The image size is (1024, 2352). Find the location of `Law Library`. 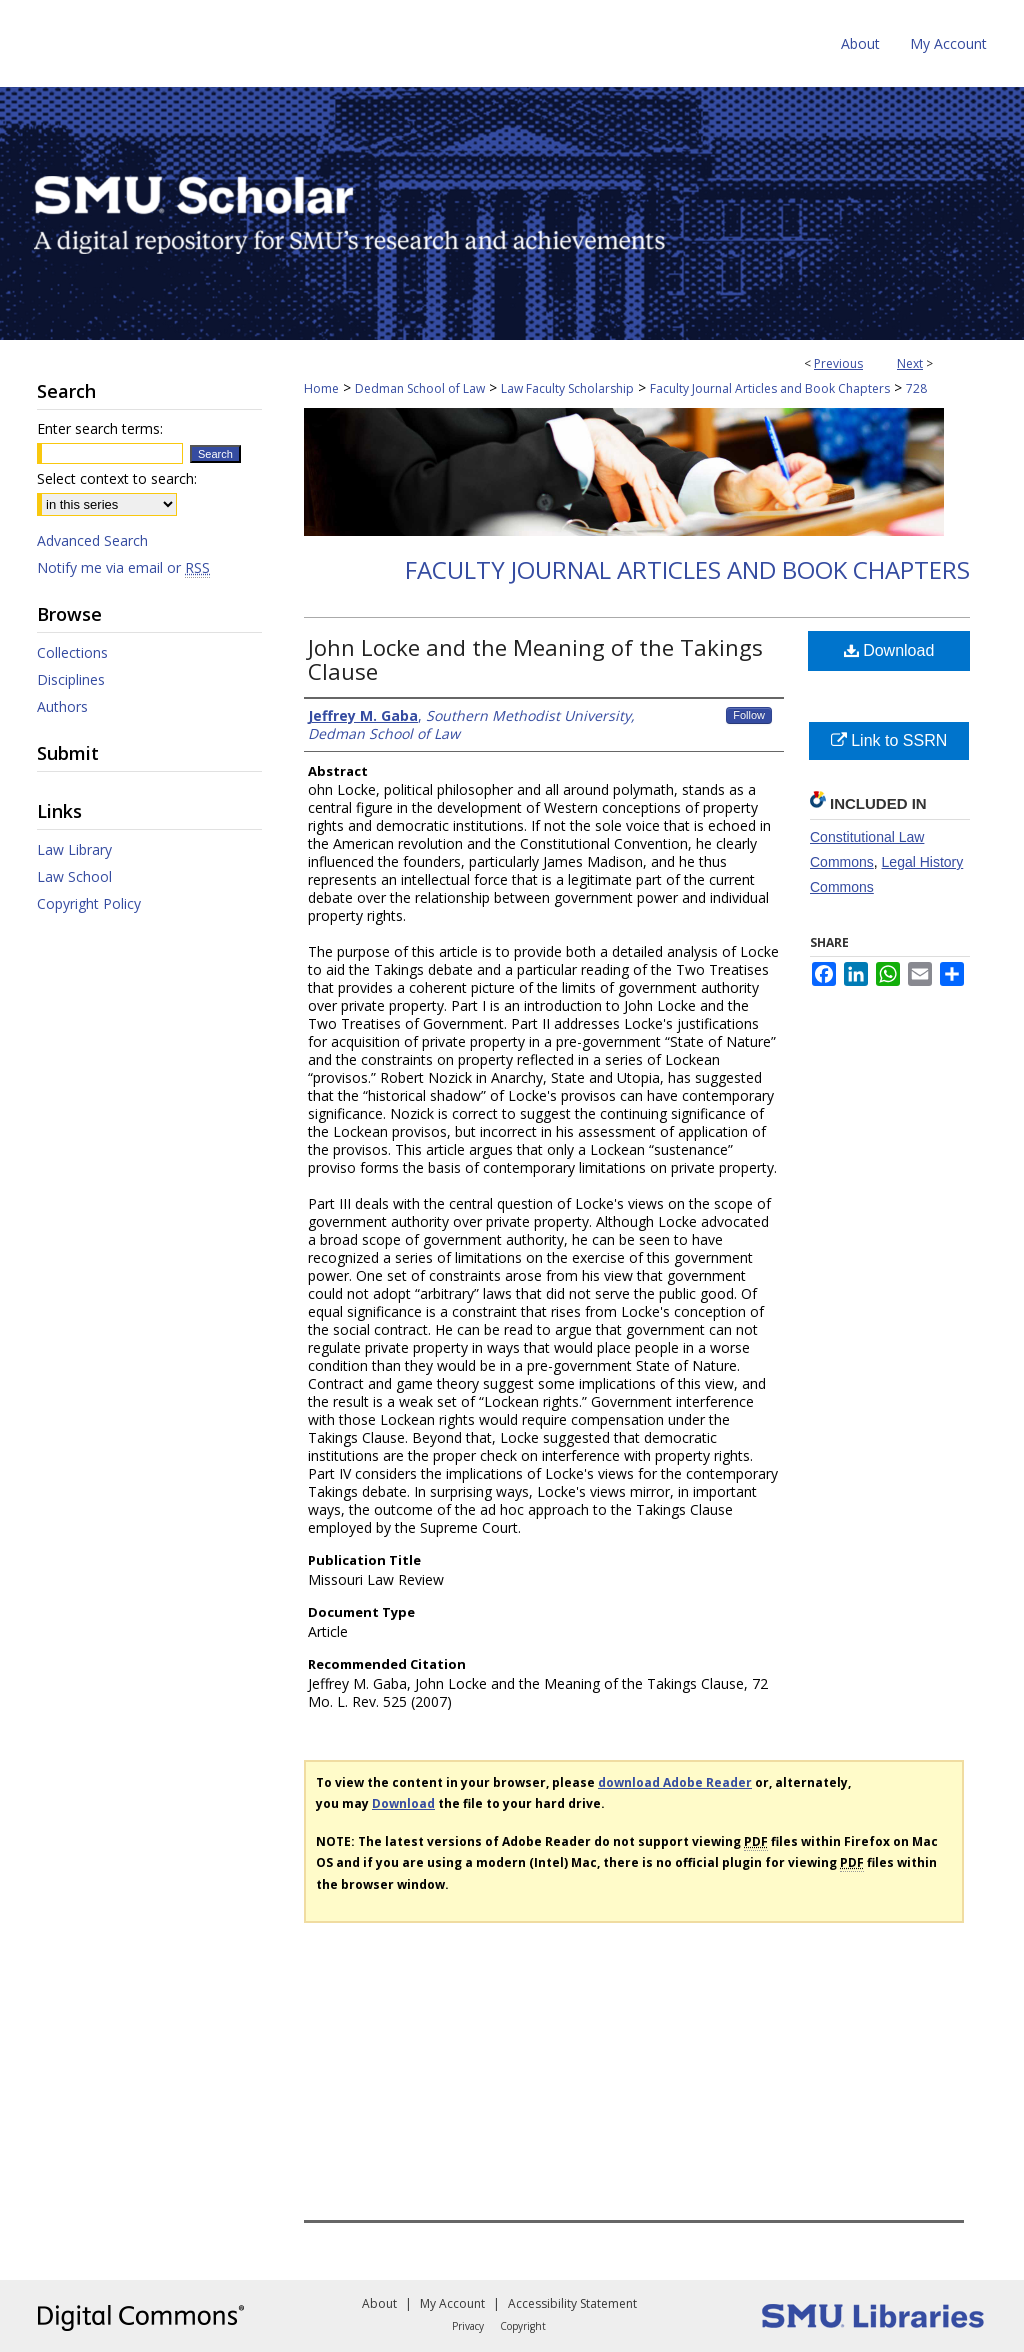

Law Library is located at coordinates (74, 849).